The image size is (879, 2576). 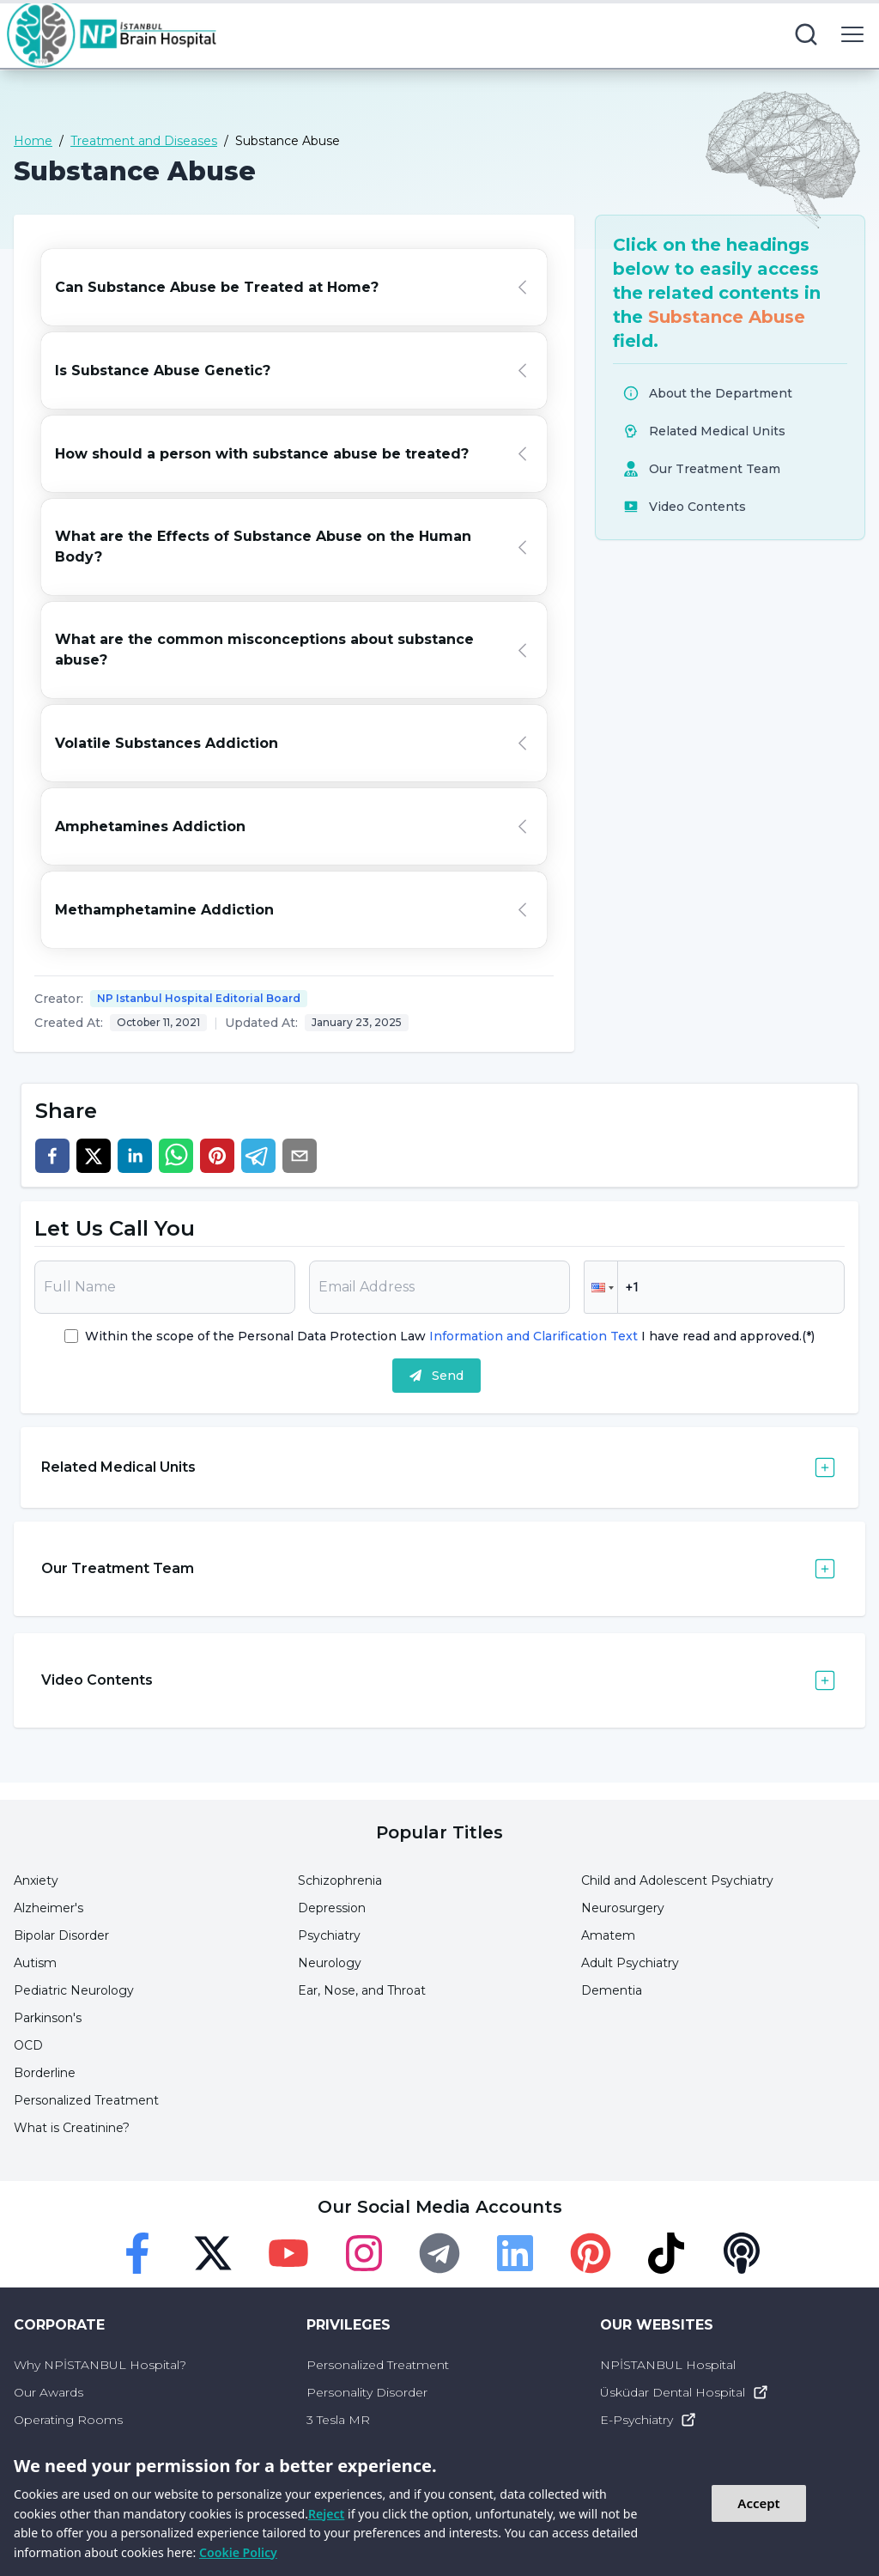 I want to click on OCD, so click(x=28, y=2045).